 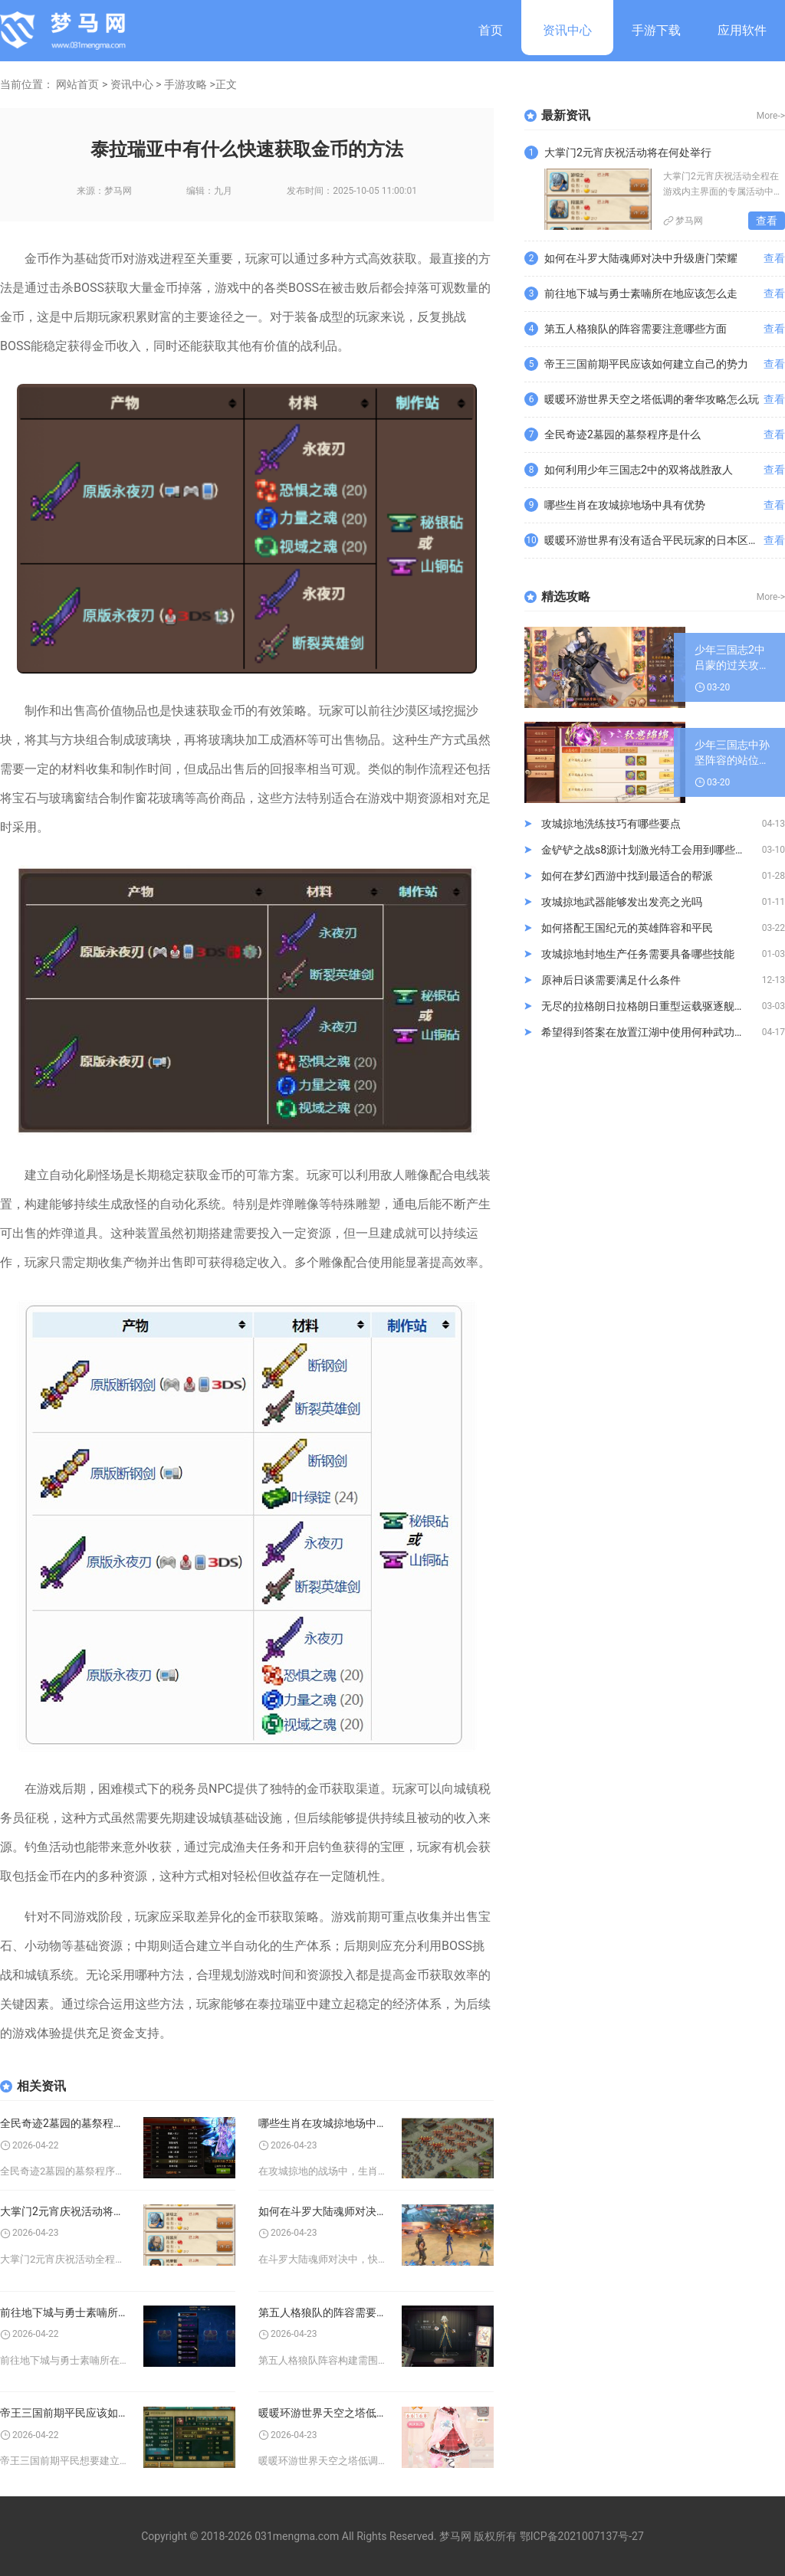 I want to click on 原神后日谈需要满足什么条件, so click(x=611, y=980).